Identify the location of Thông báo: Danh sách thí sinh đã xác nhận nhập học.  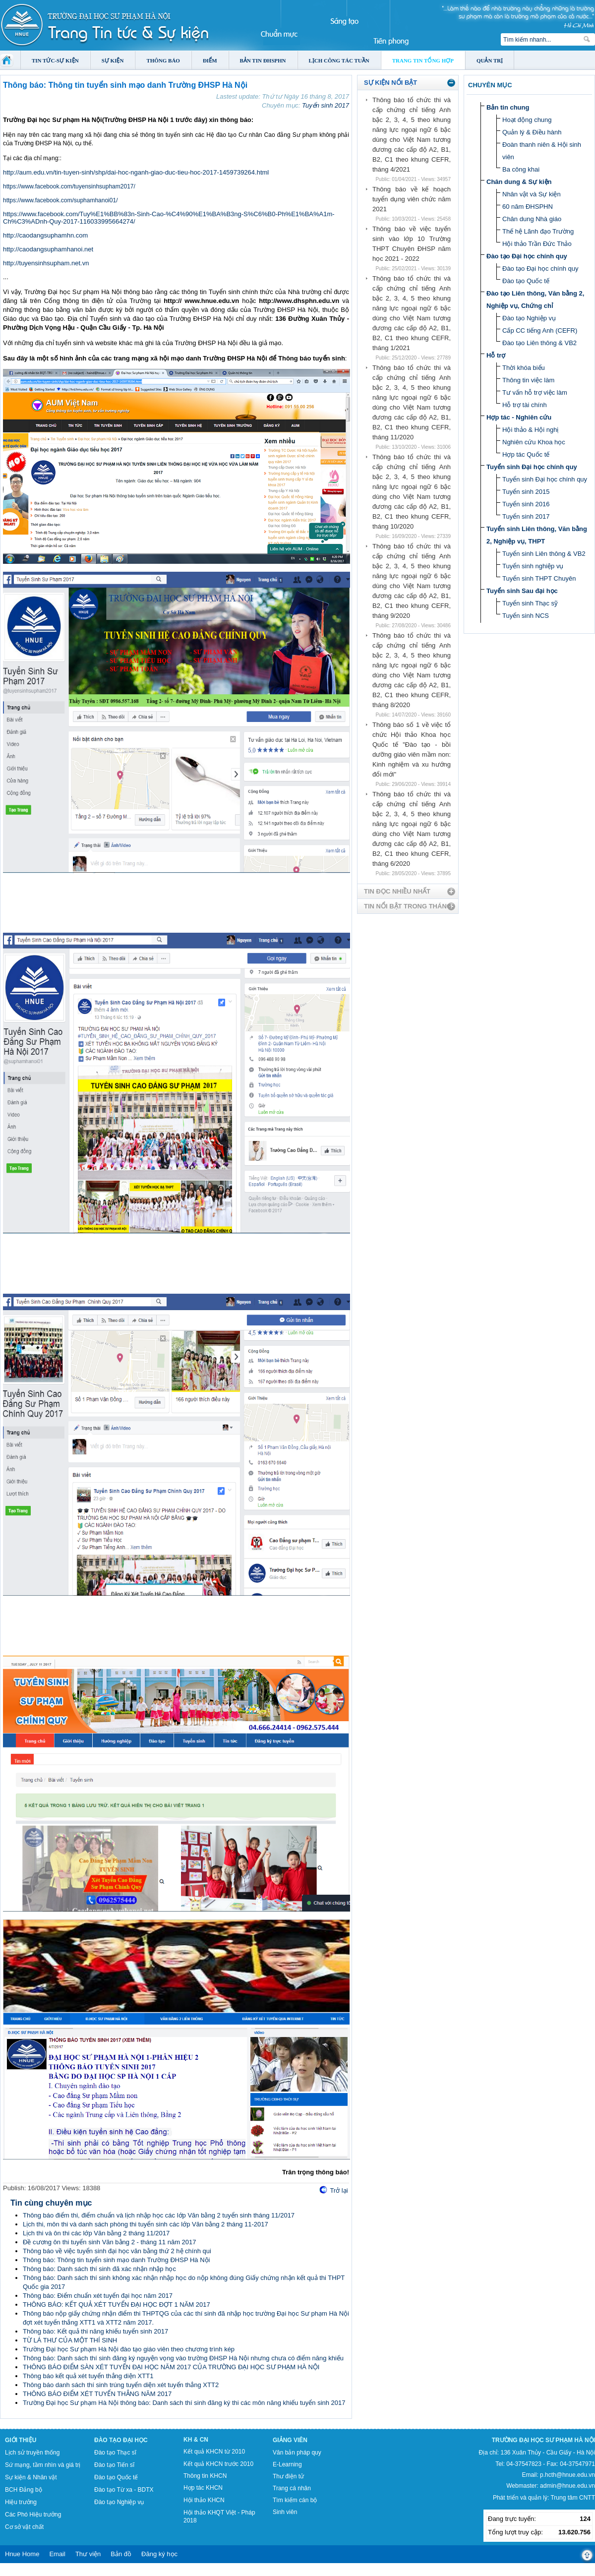
(99, 2269).